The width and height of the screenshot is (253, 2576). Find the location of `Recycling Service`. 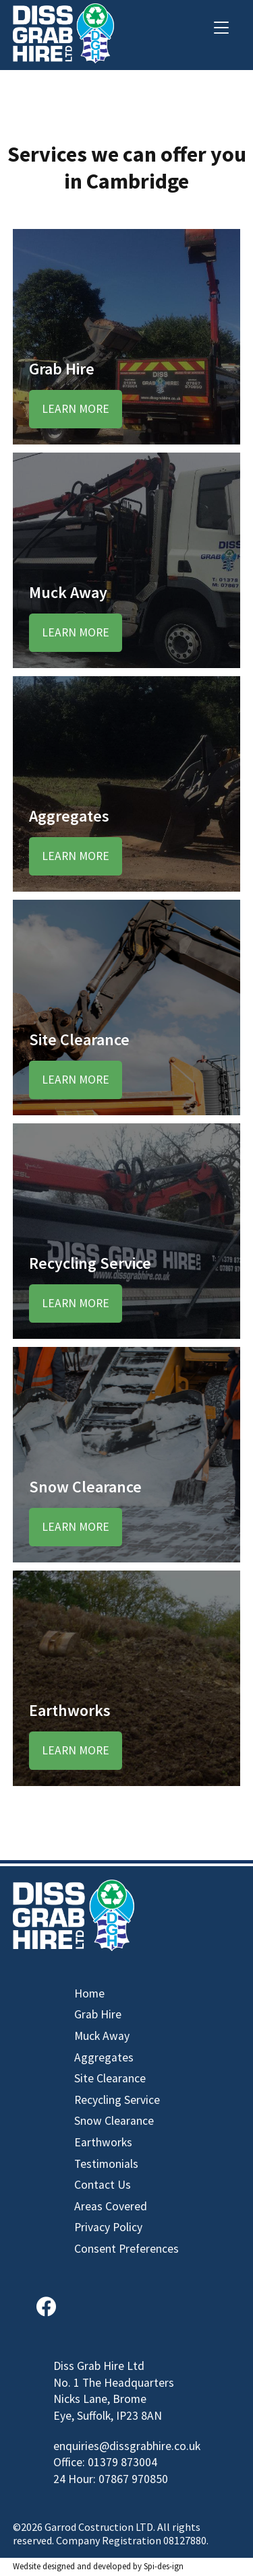

Recycling Service is located at coordinates (117, 2099).